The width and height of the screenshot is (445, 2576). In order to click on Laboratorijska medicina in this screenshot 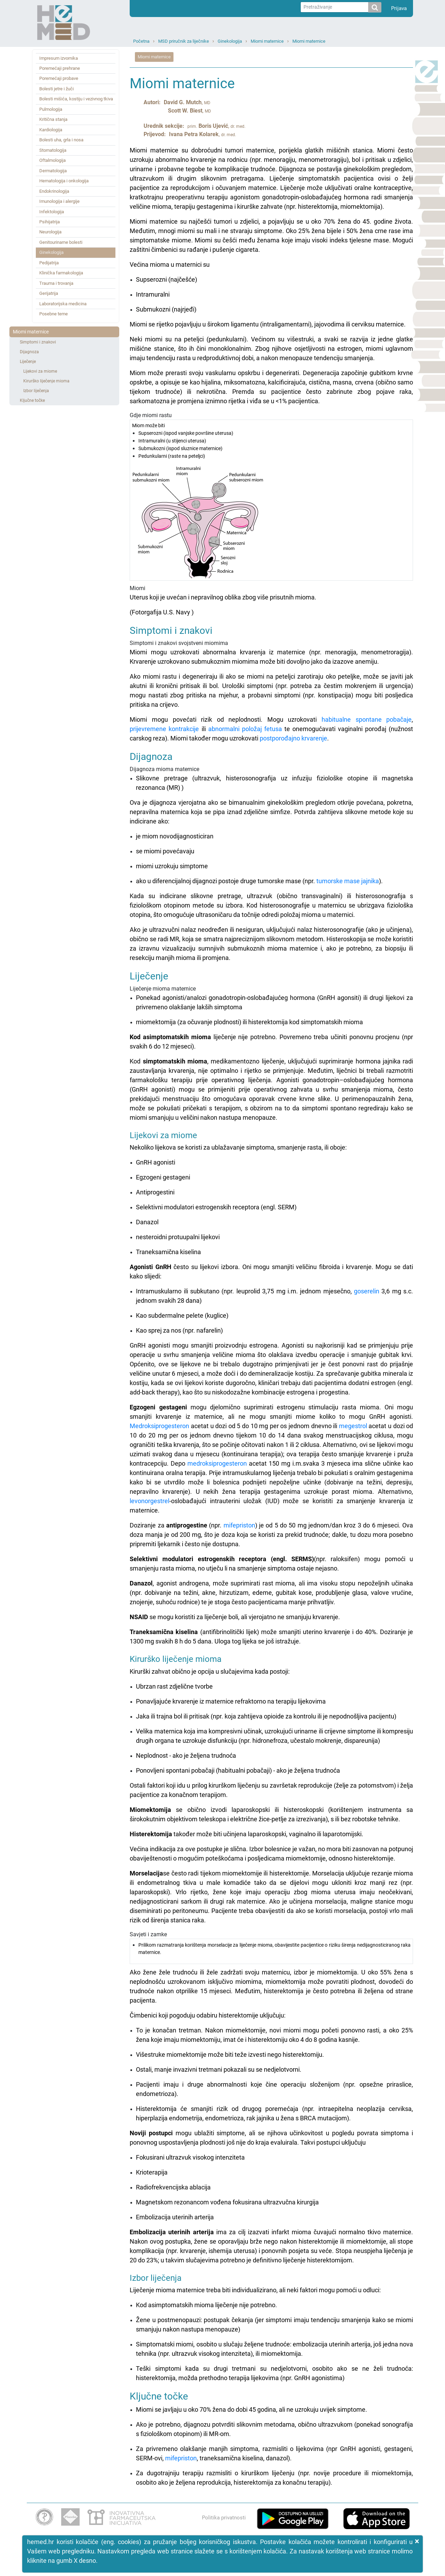, I will do `click(63, 303)`.